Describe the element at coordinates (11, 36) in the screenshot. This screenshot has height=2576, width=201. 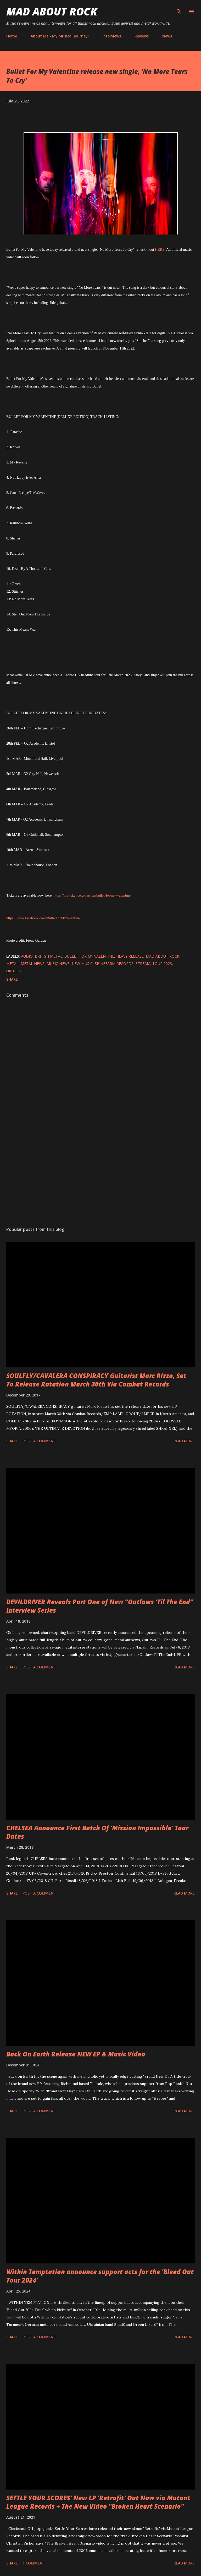
I see `Home` at that location.